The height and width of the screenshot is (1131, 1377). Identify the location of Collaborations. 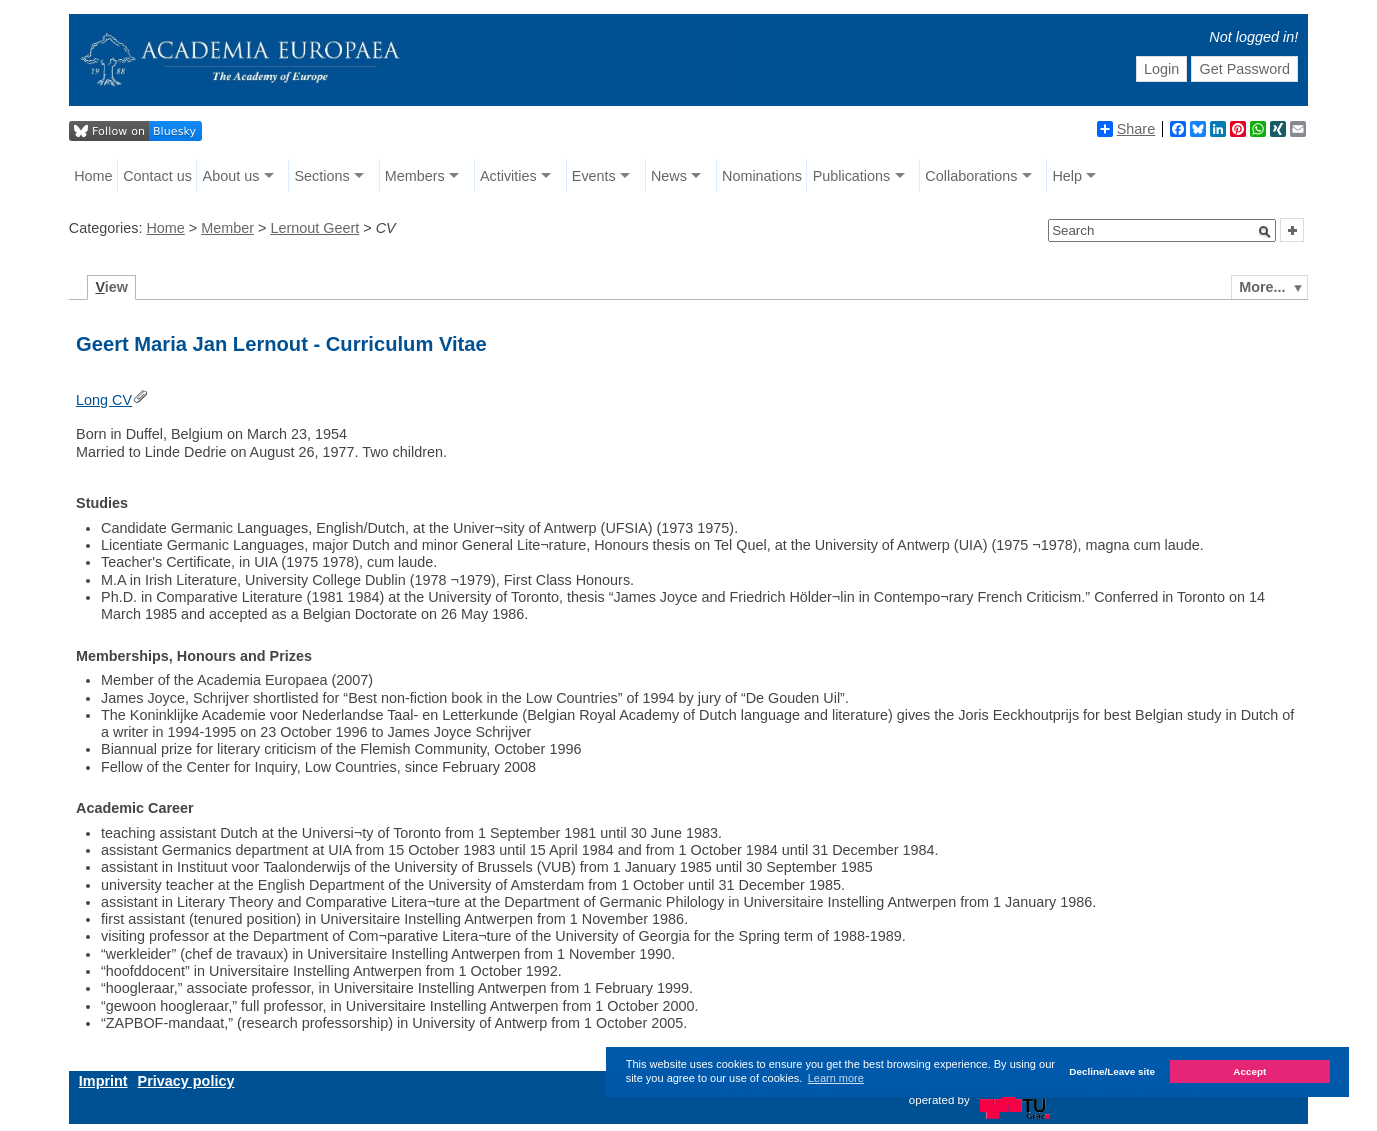
(971, 176).